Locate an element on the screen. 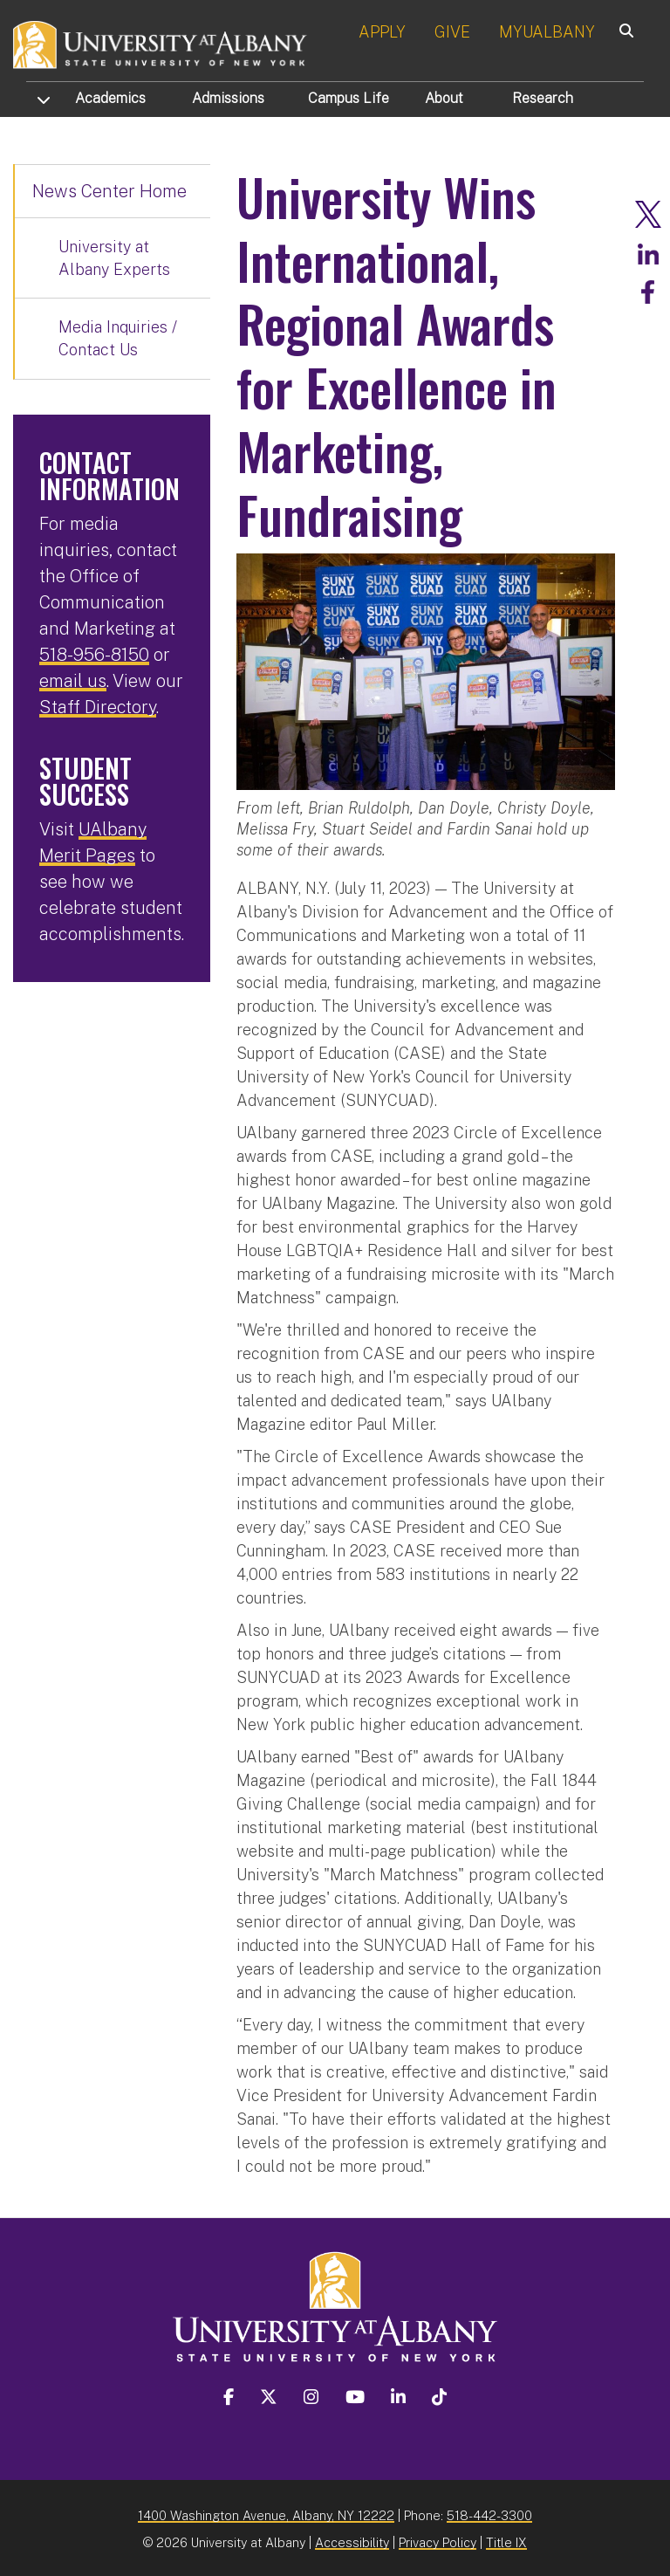 This screenshot has width=670, height=2576. 1400 Washington Avenue, Albany, NY 12222 is located at coordinates (266, 2511).